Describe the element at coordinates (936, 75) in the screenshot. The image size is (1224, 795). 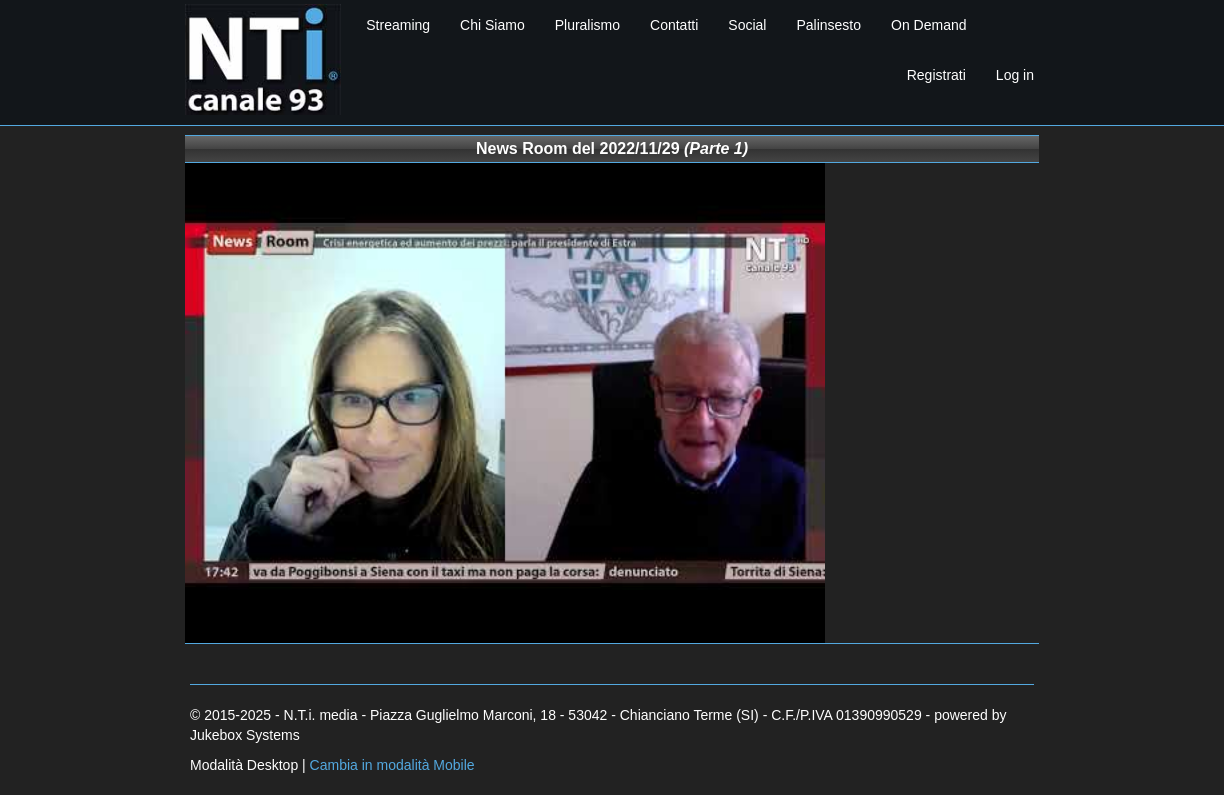
I see `Registrati` at that location.